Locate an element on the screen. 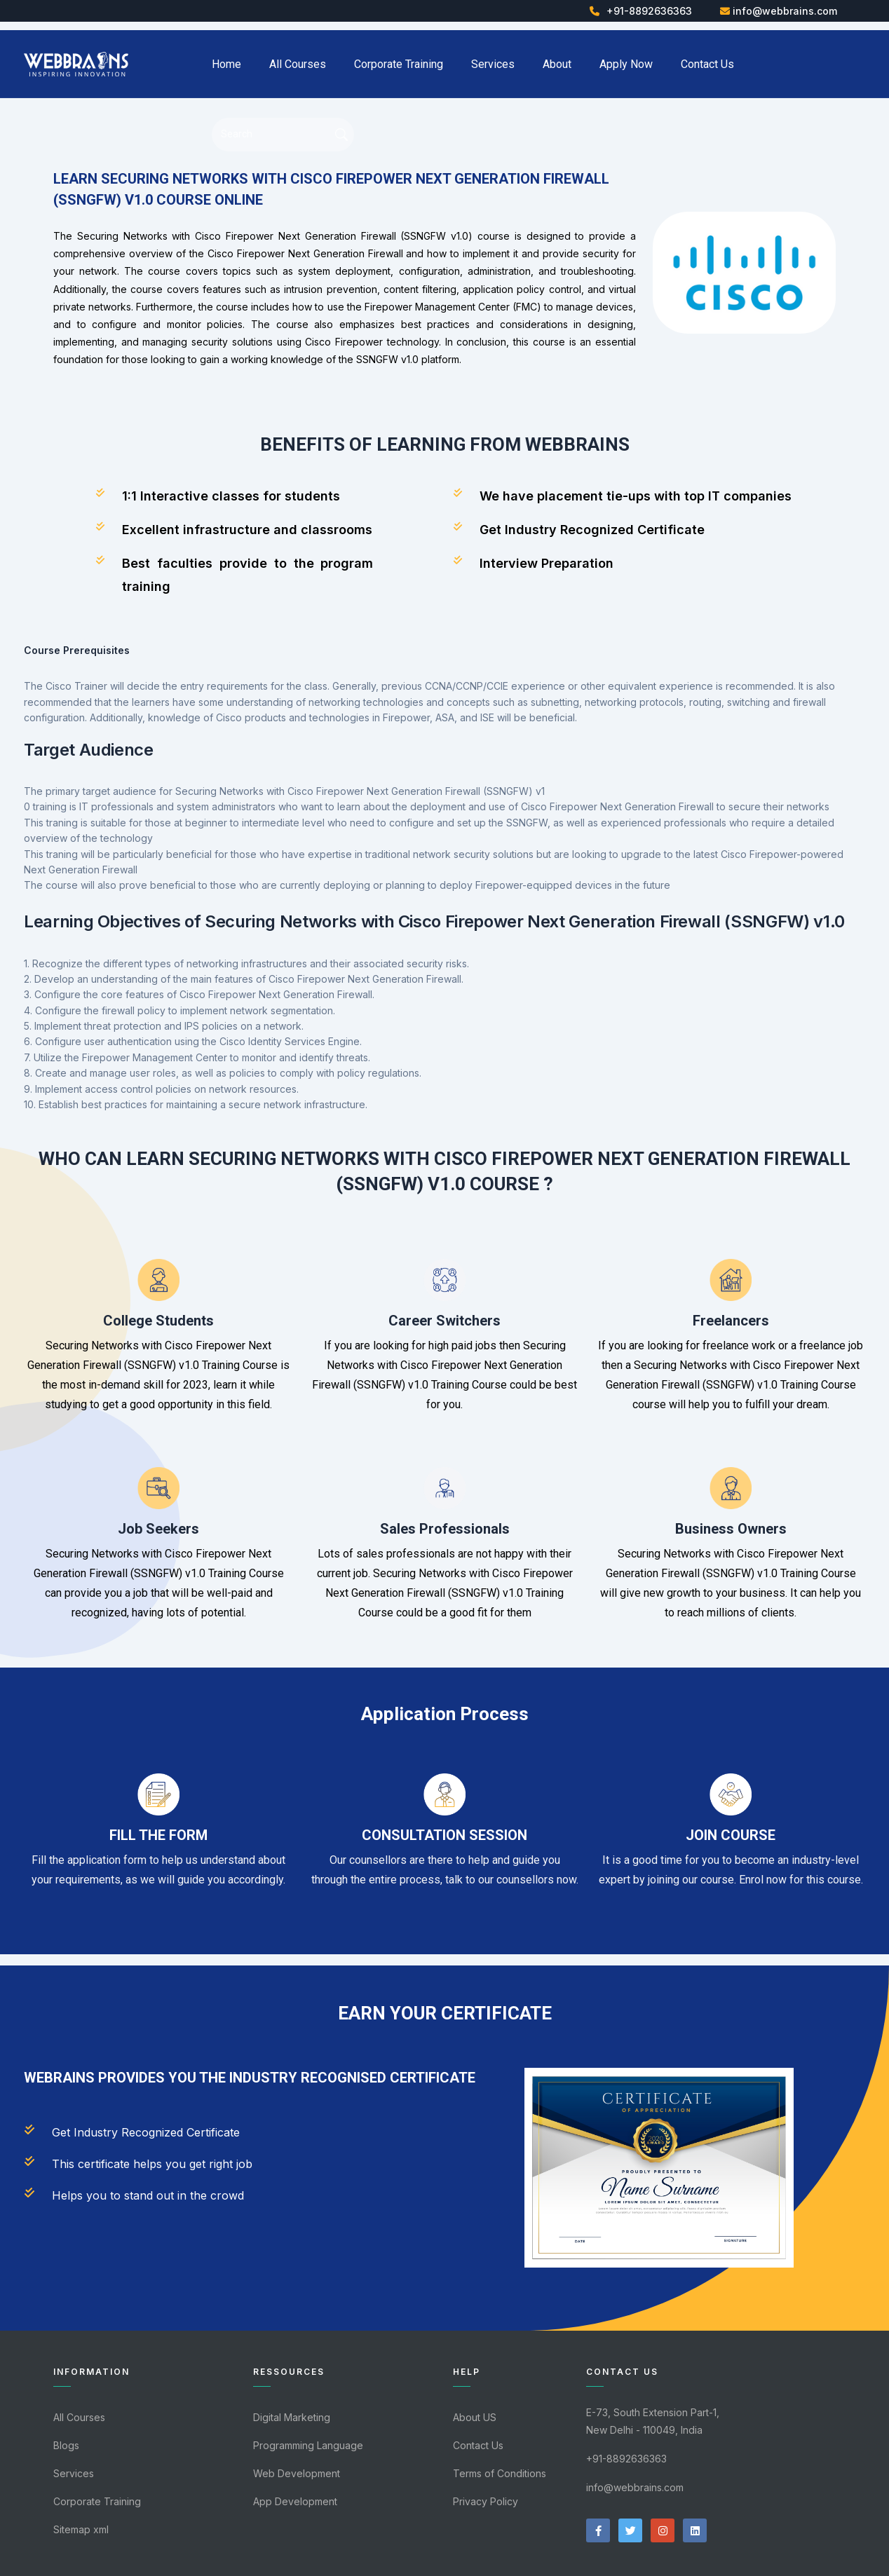  +91-8892636363 is located at coordinates (649, 11).